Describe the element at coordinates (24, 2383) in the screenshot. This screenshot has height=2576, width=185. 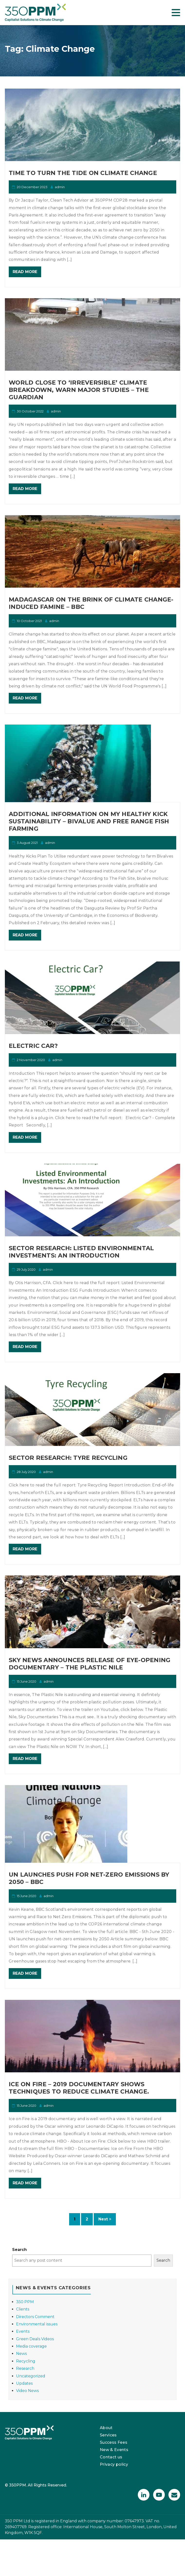
I see `Updates` at that location.